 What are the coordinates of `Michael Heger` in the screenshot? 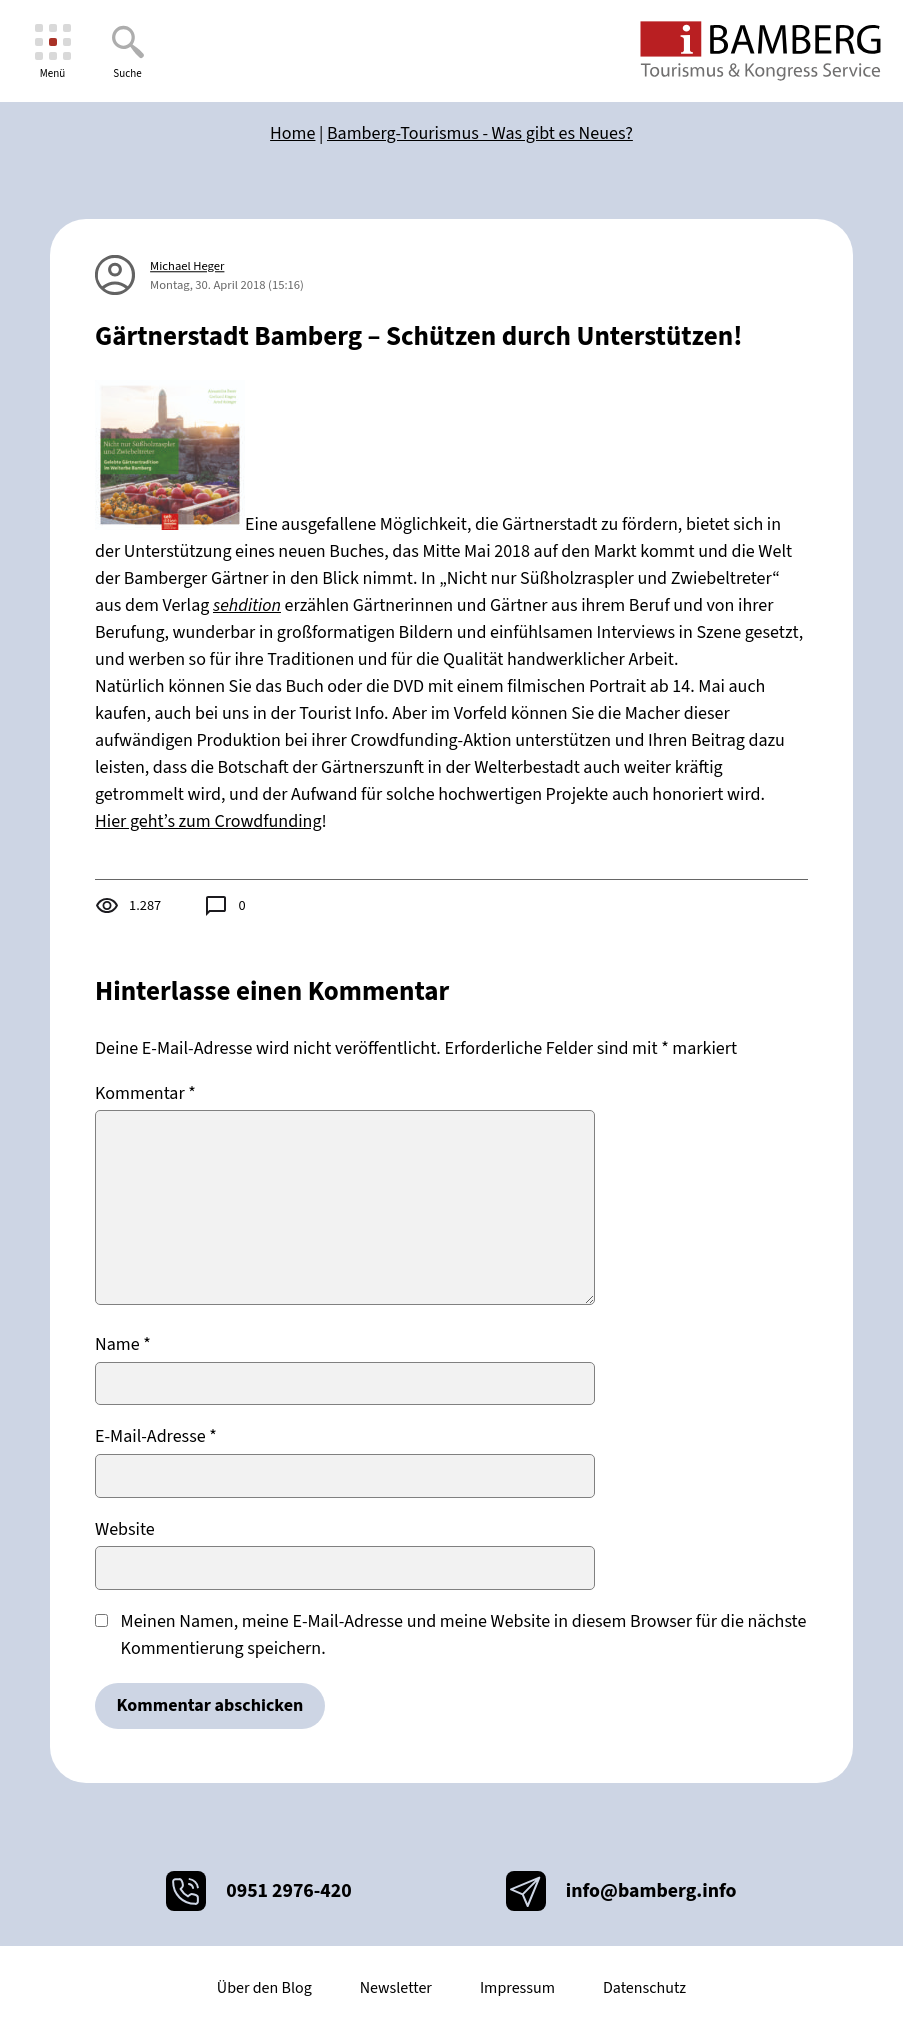 It's located at (187, 266).